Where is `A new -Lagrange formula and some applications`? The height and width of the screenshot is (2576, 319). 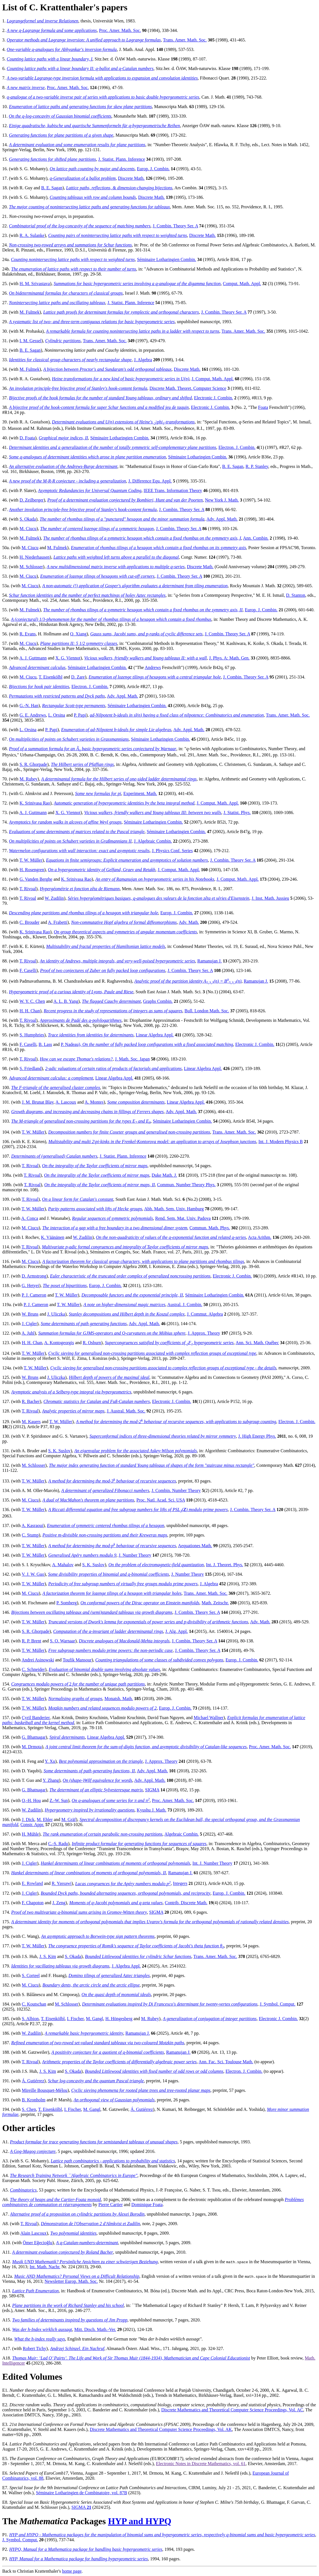
A new -Lagrange formula and some applications is located at coordinates (52, 30).